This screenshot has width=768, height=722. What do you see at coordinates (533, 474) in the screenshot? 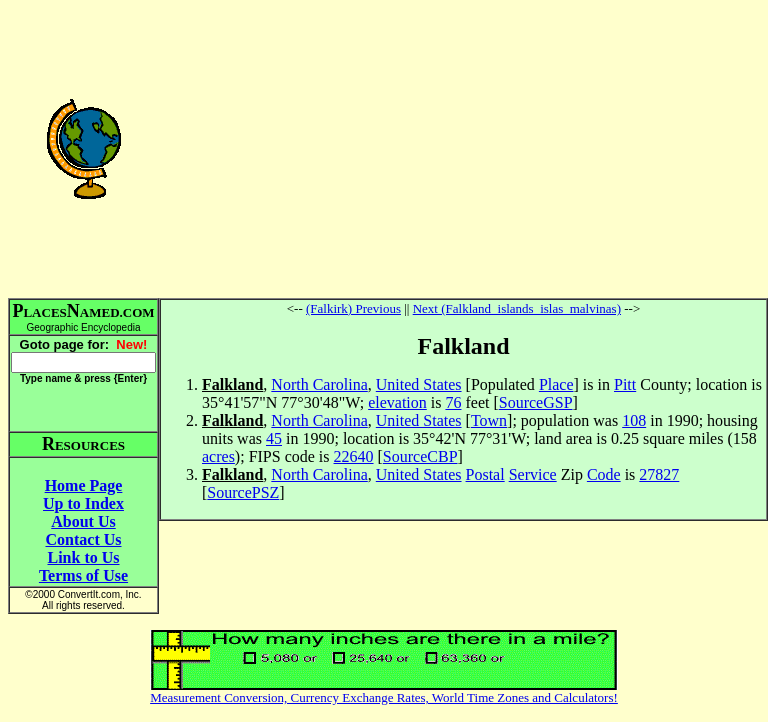
I see `Service` at bounding box center [533, 474].